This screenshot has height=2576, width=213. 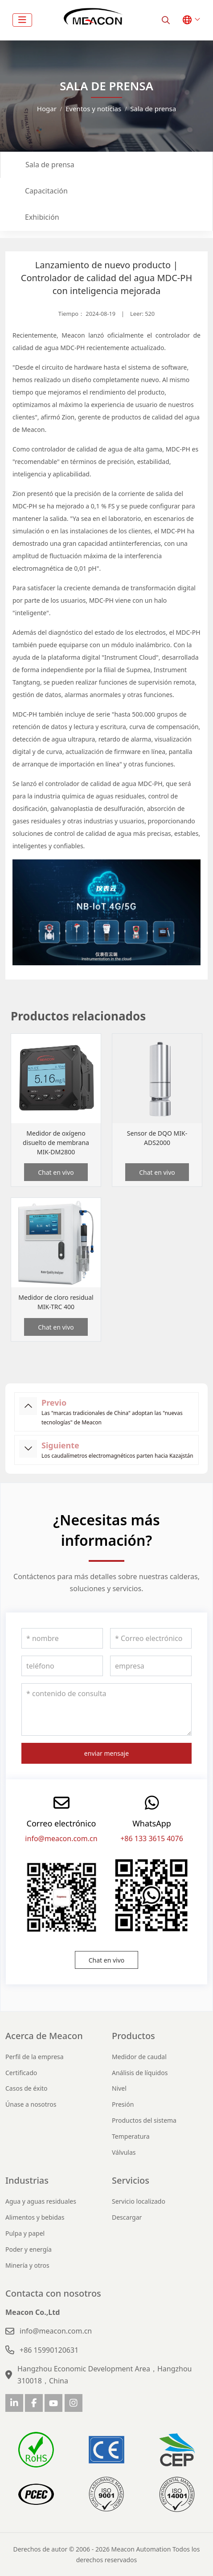 I want to click on Poder y energía, so click(x=28, y=2249).